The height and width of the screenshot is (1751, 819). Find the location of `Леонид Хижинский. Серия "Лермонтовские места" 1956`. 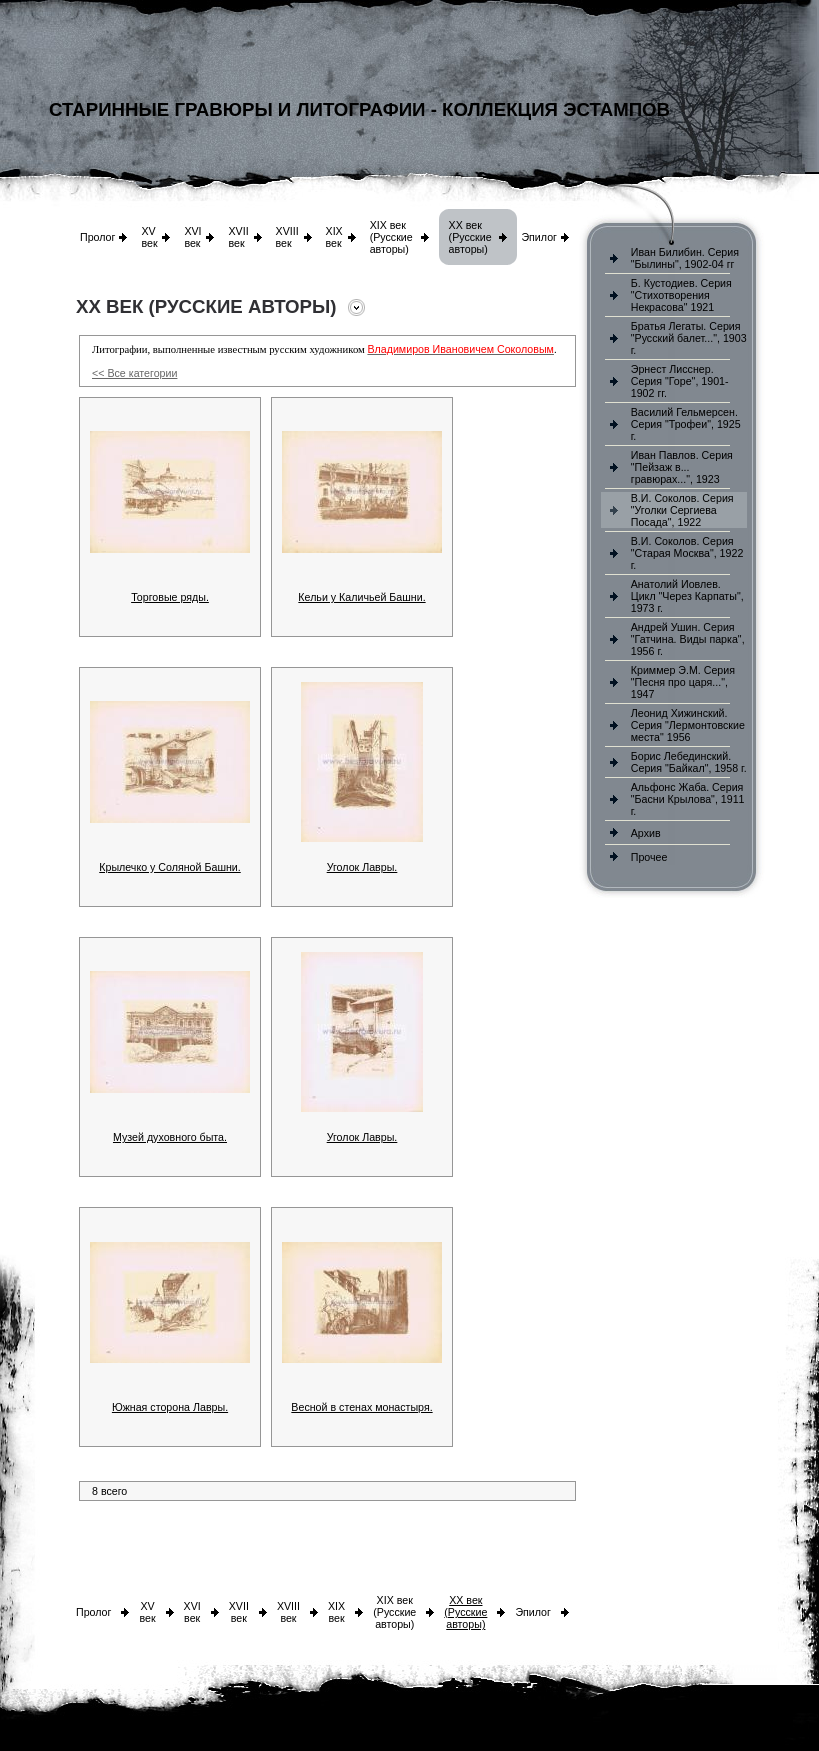

Леонид Хижинский. Серия "Лермонтовские места" 1956 is located at coordinates (688, 725).